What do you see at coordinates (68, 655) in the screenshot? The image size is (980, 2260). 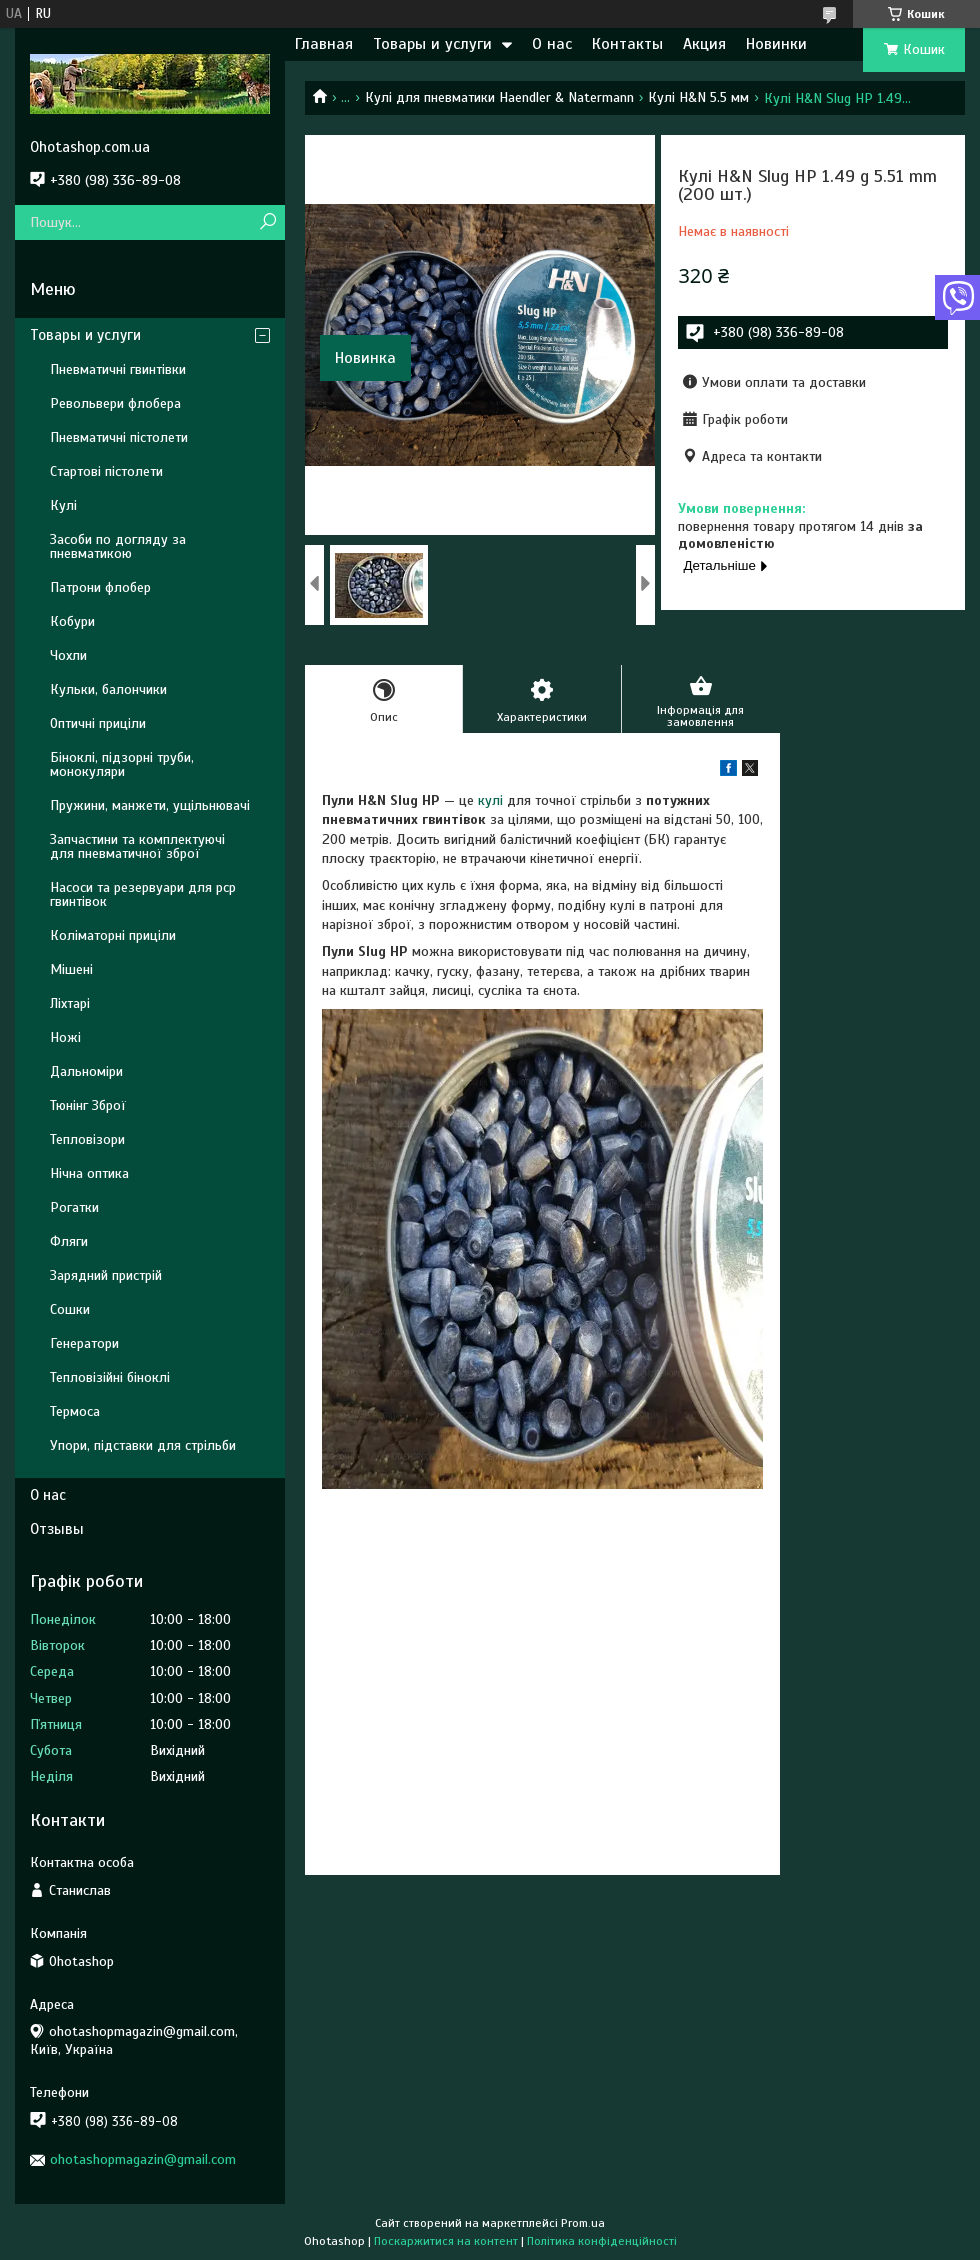 I see `Чохли` at bounding box center [68, 655].